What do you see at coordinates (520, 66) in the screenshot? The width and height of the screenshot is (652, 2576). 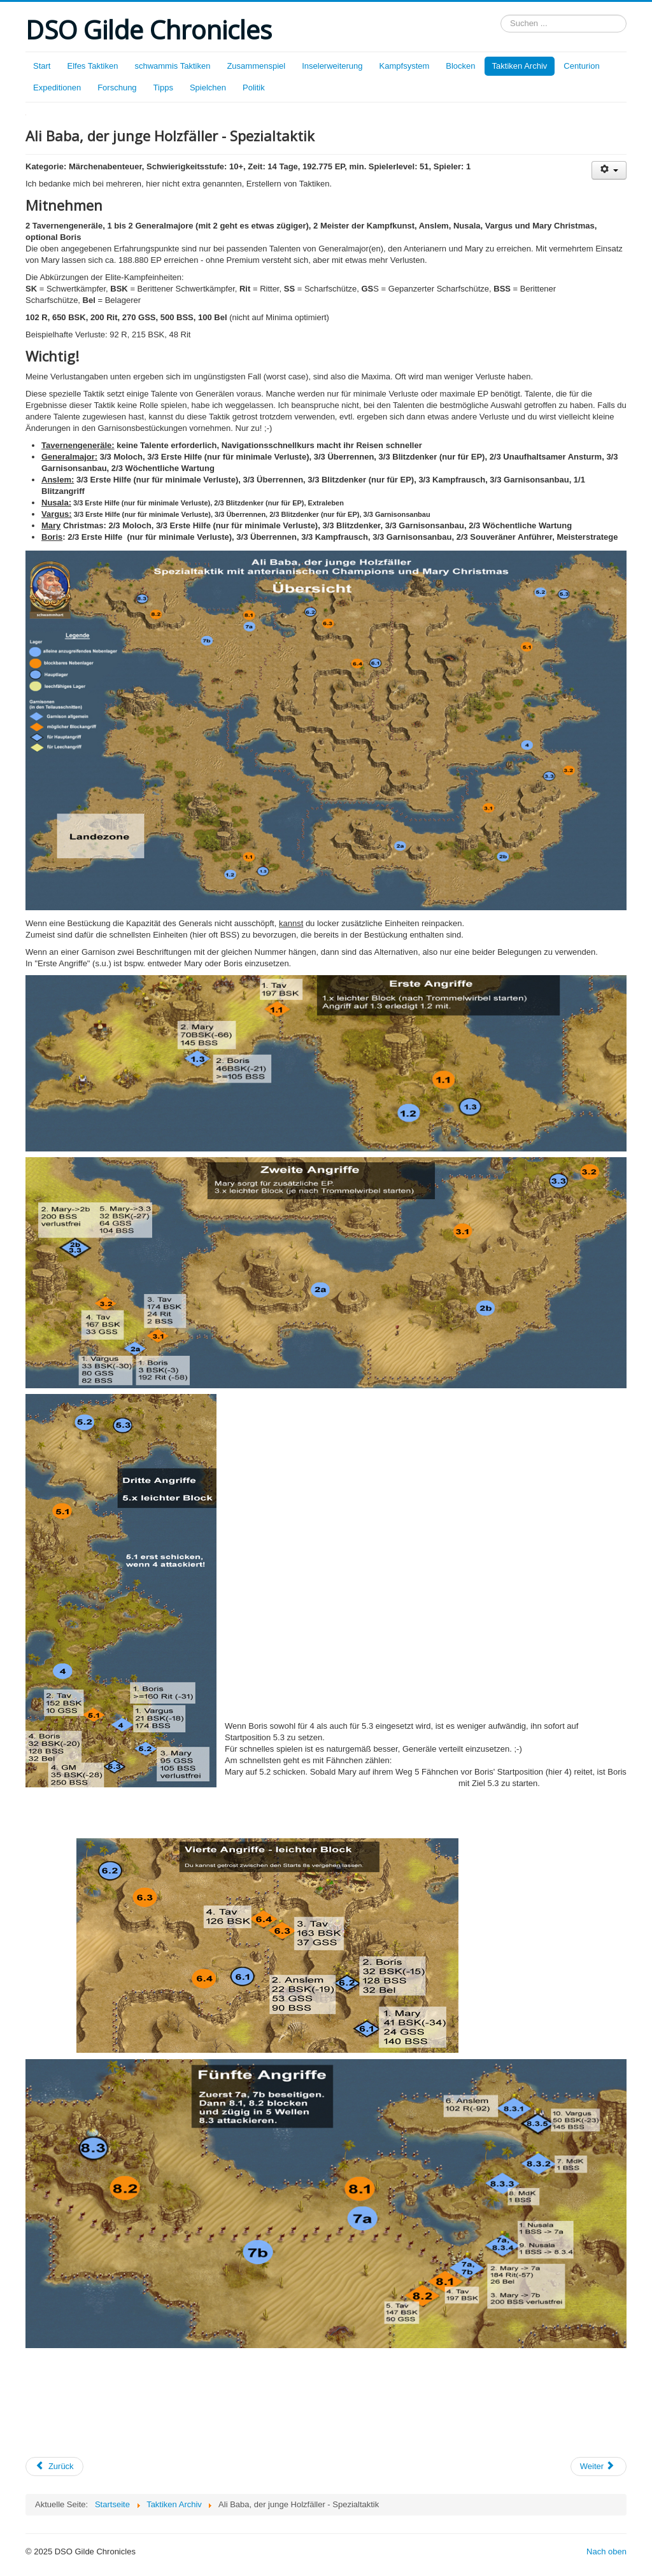 I see `Taktiken Archiv` at bounding box center [520, 66].